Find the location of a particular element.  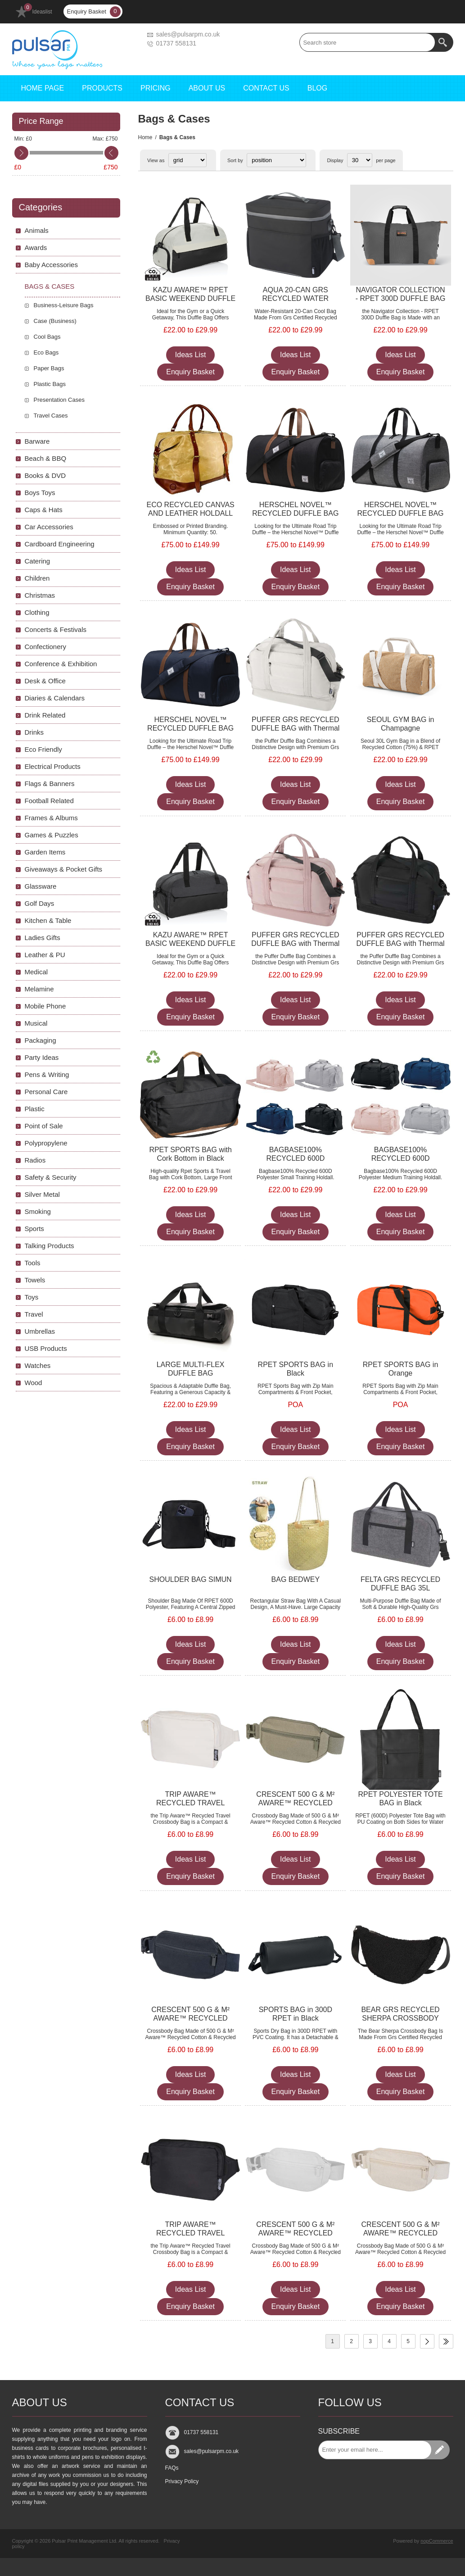

Safety & Security is located at coordinates (51, 1177).